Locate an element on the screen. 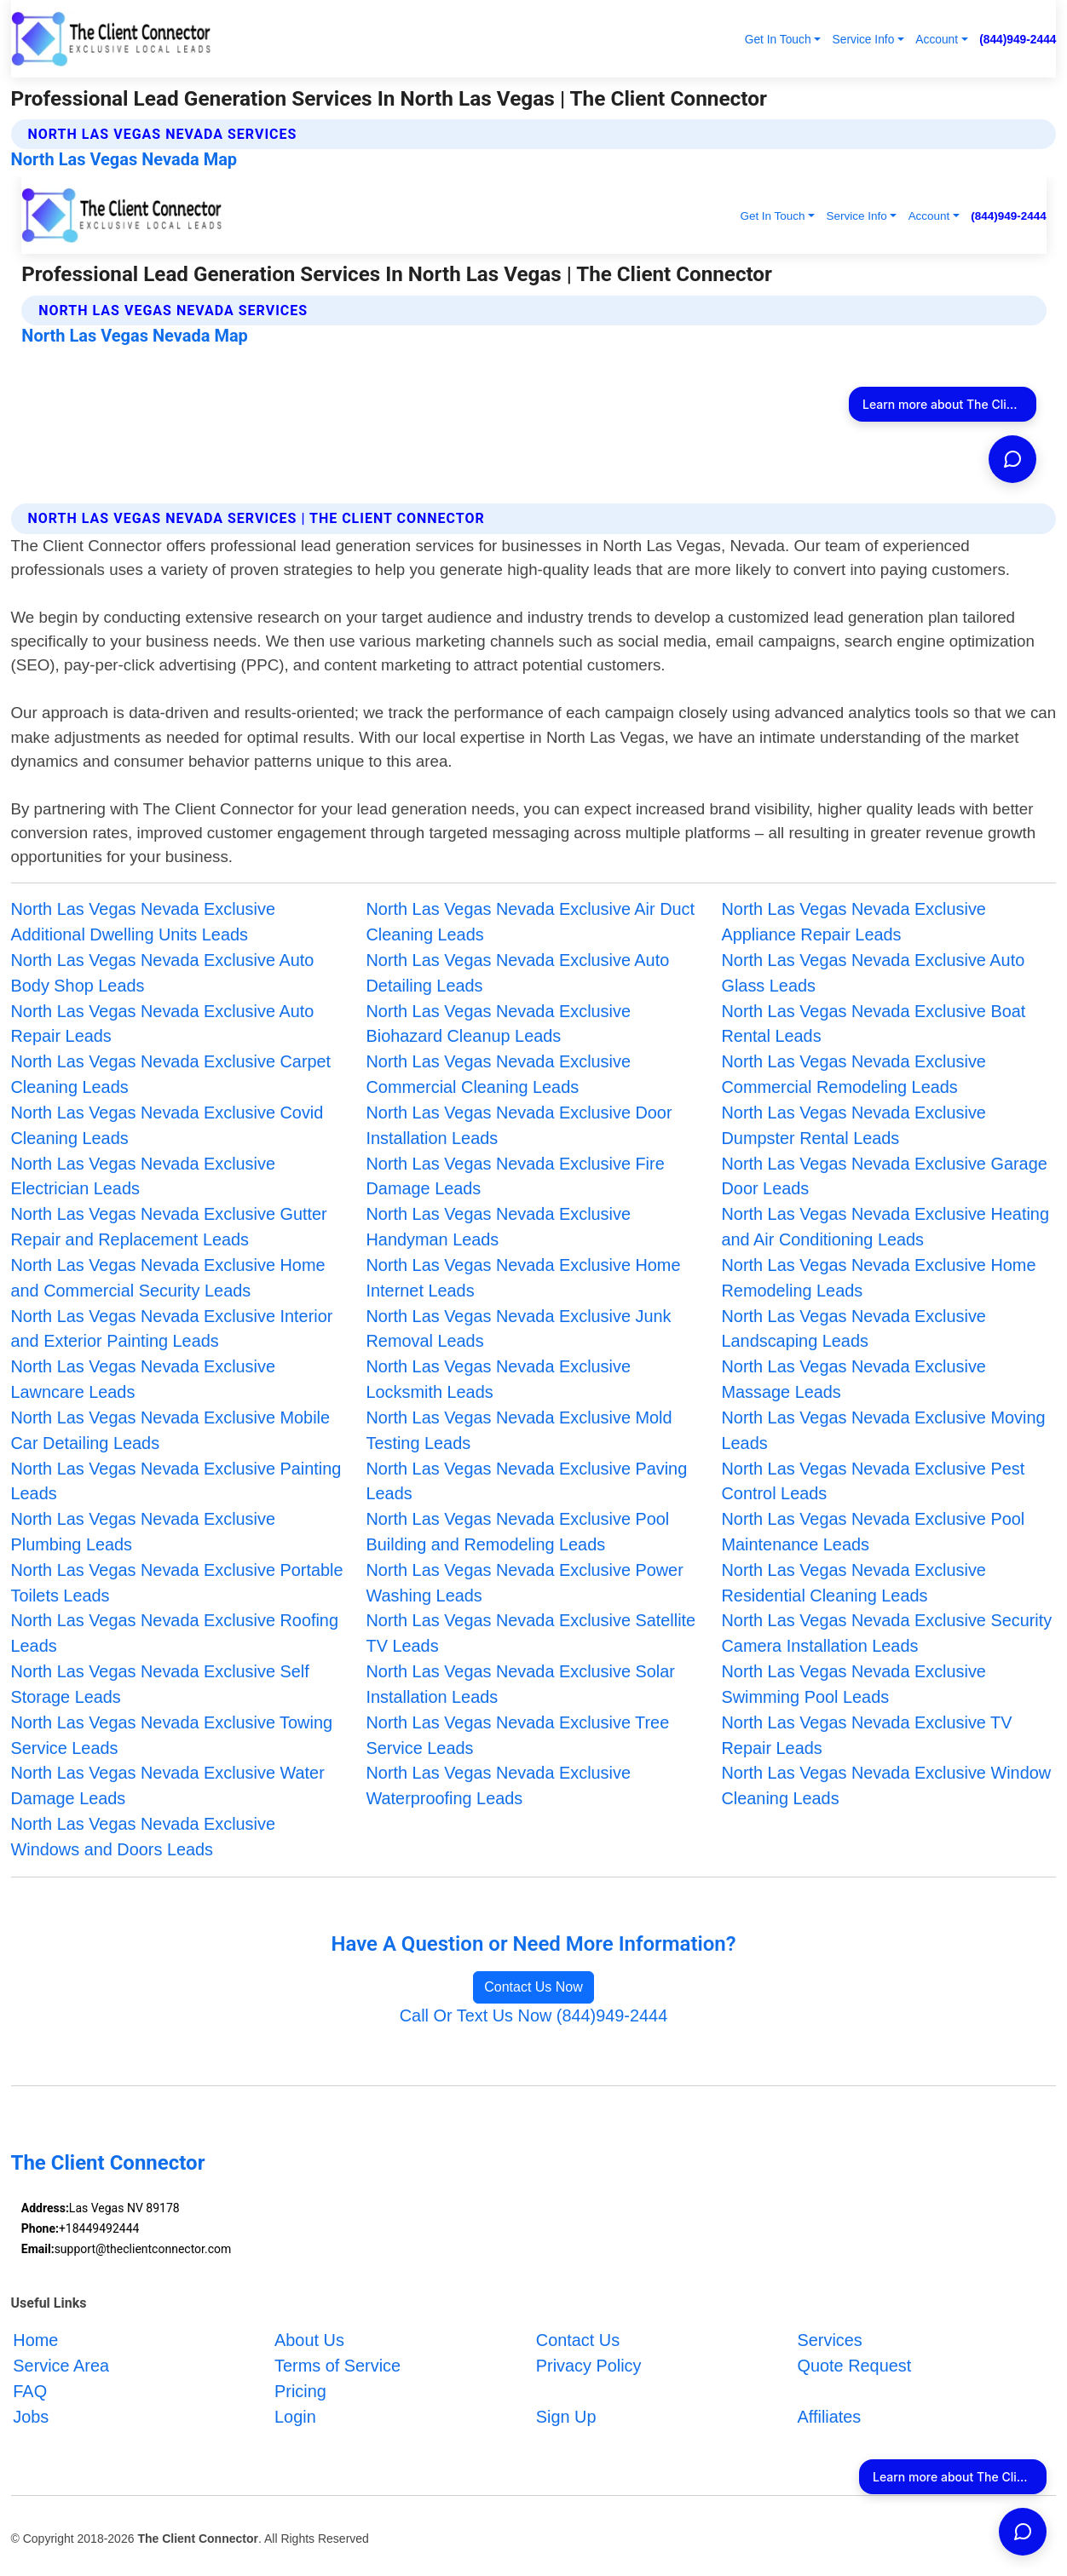 This screenshot has height=2576, width=1067. North Las Vegas Nevada Exclusive TV Repair Leads is located at coordinates (866, 1735).